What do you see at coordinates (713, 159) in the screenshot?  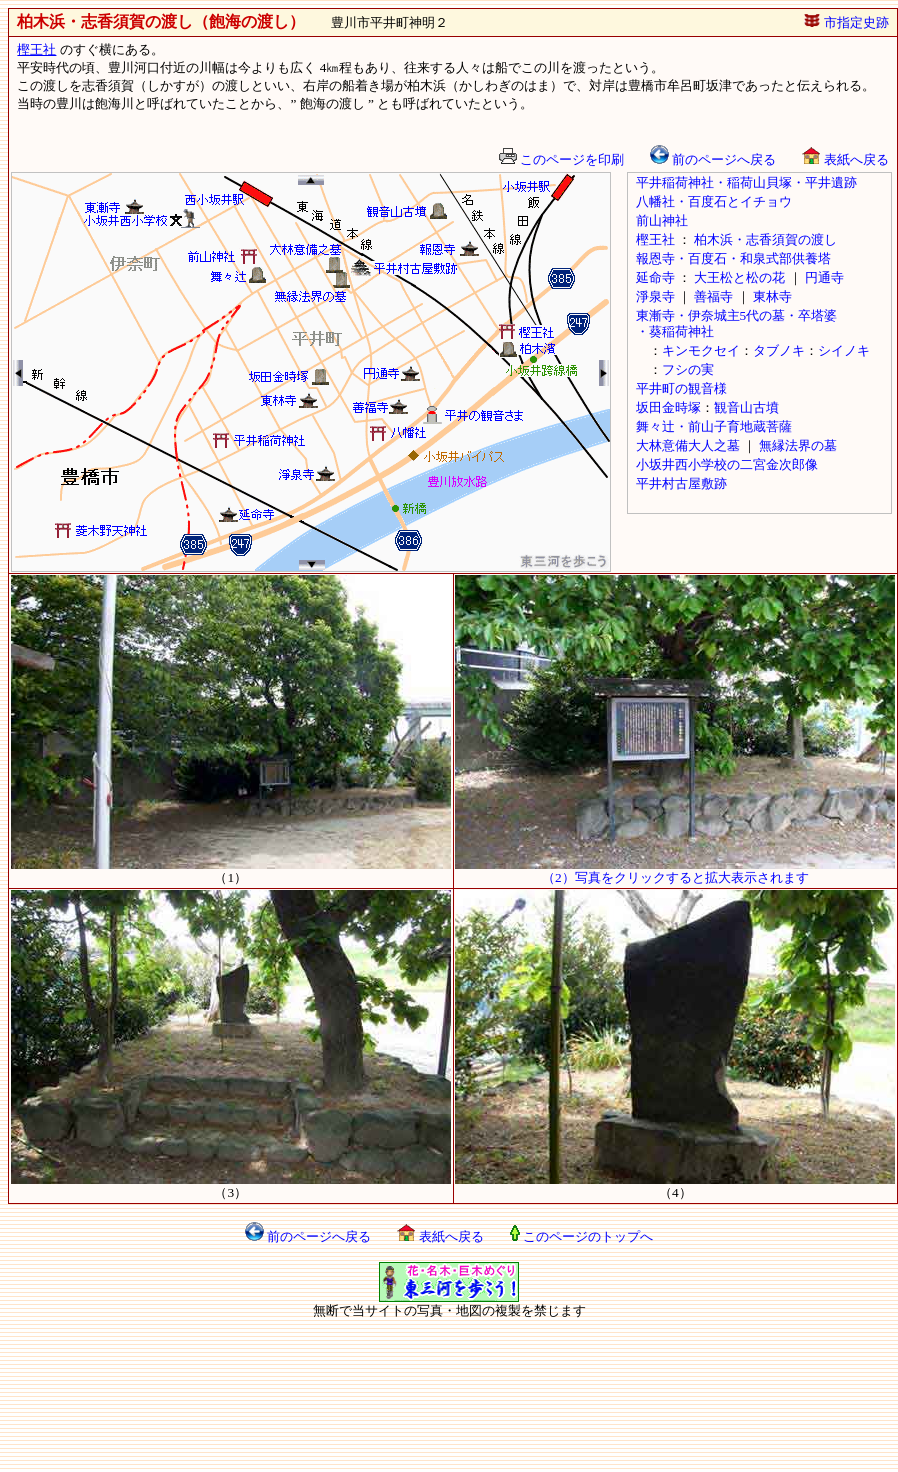 I see `前のページへ戻る` at bounding box center [713, 159].